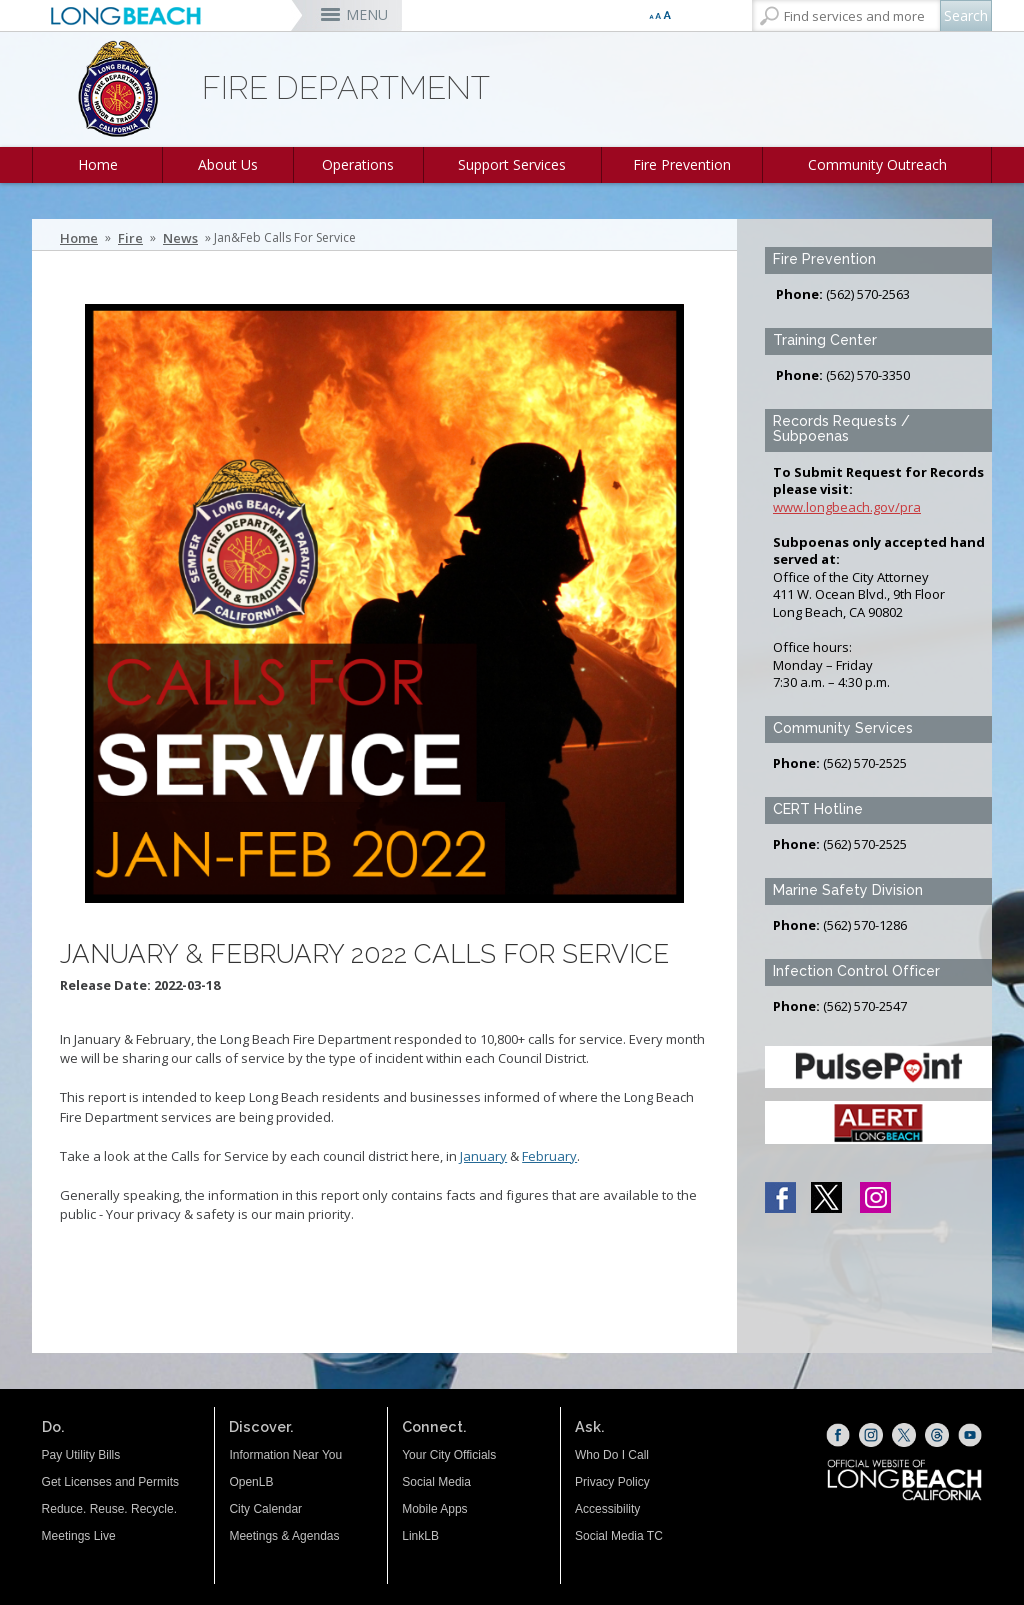  I want to click on Accessibility, so click(607, 1509).